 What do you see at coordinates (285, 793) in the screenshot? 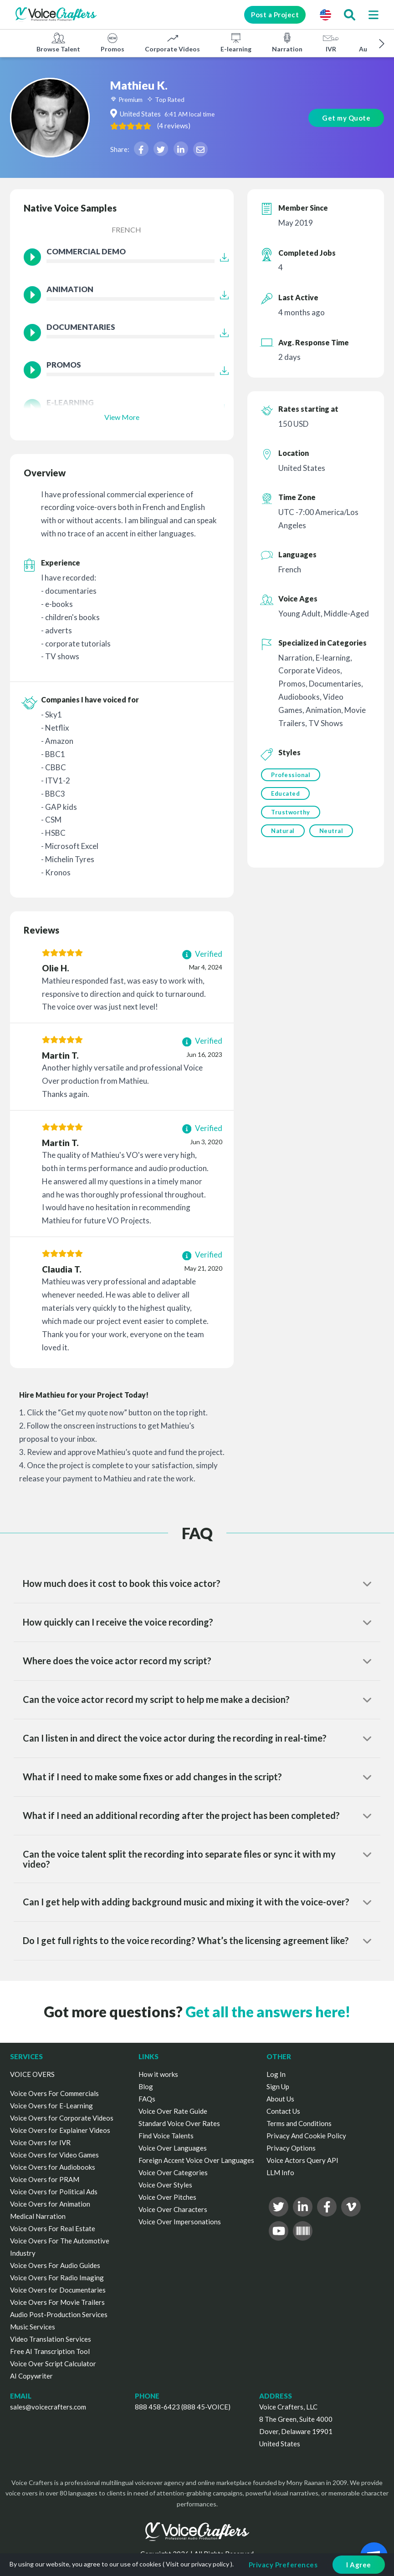
I see `Educated` at bounding box center [285, 793].